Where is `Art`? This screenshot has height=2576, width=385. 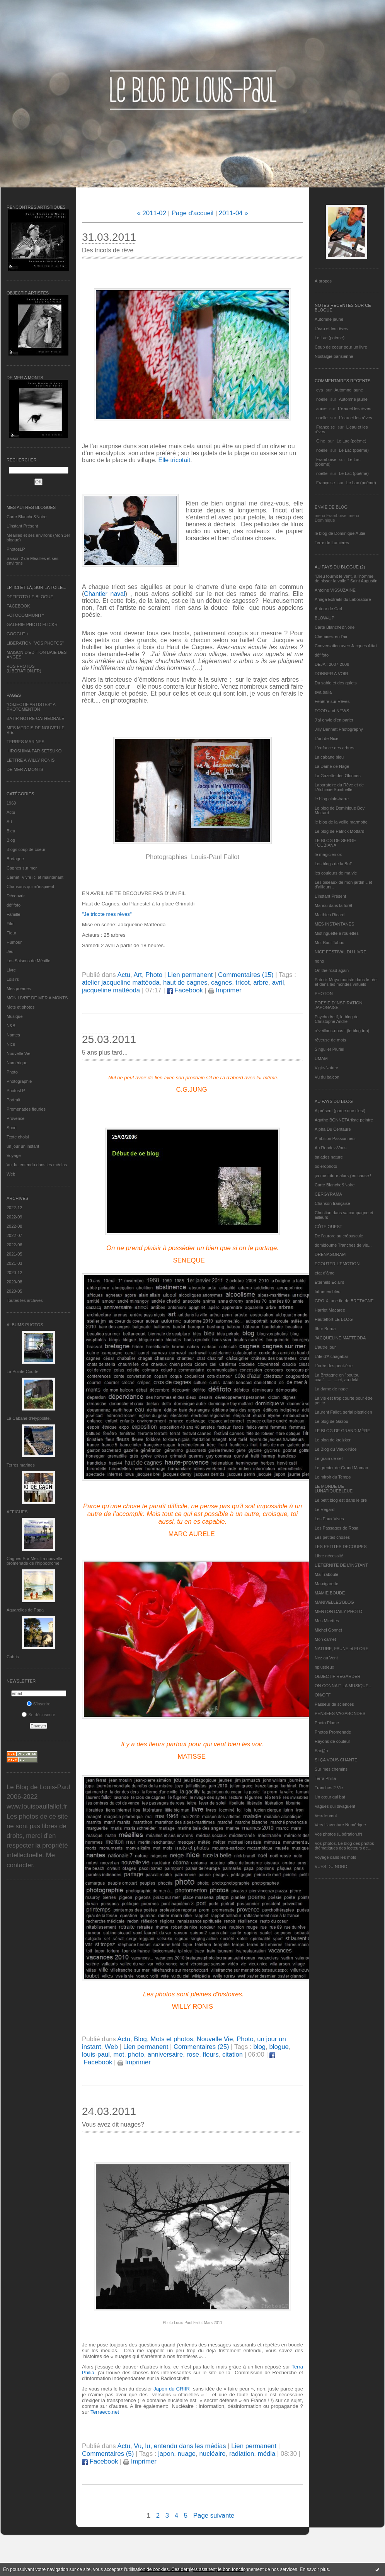 Art is located at coordinates (9, 821).